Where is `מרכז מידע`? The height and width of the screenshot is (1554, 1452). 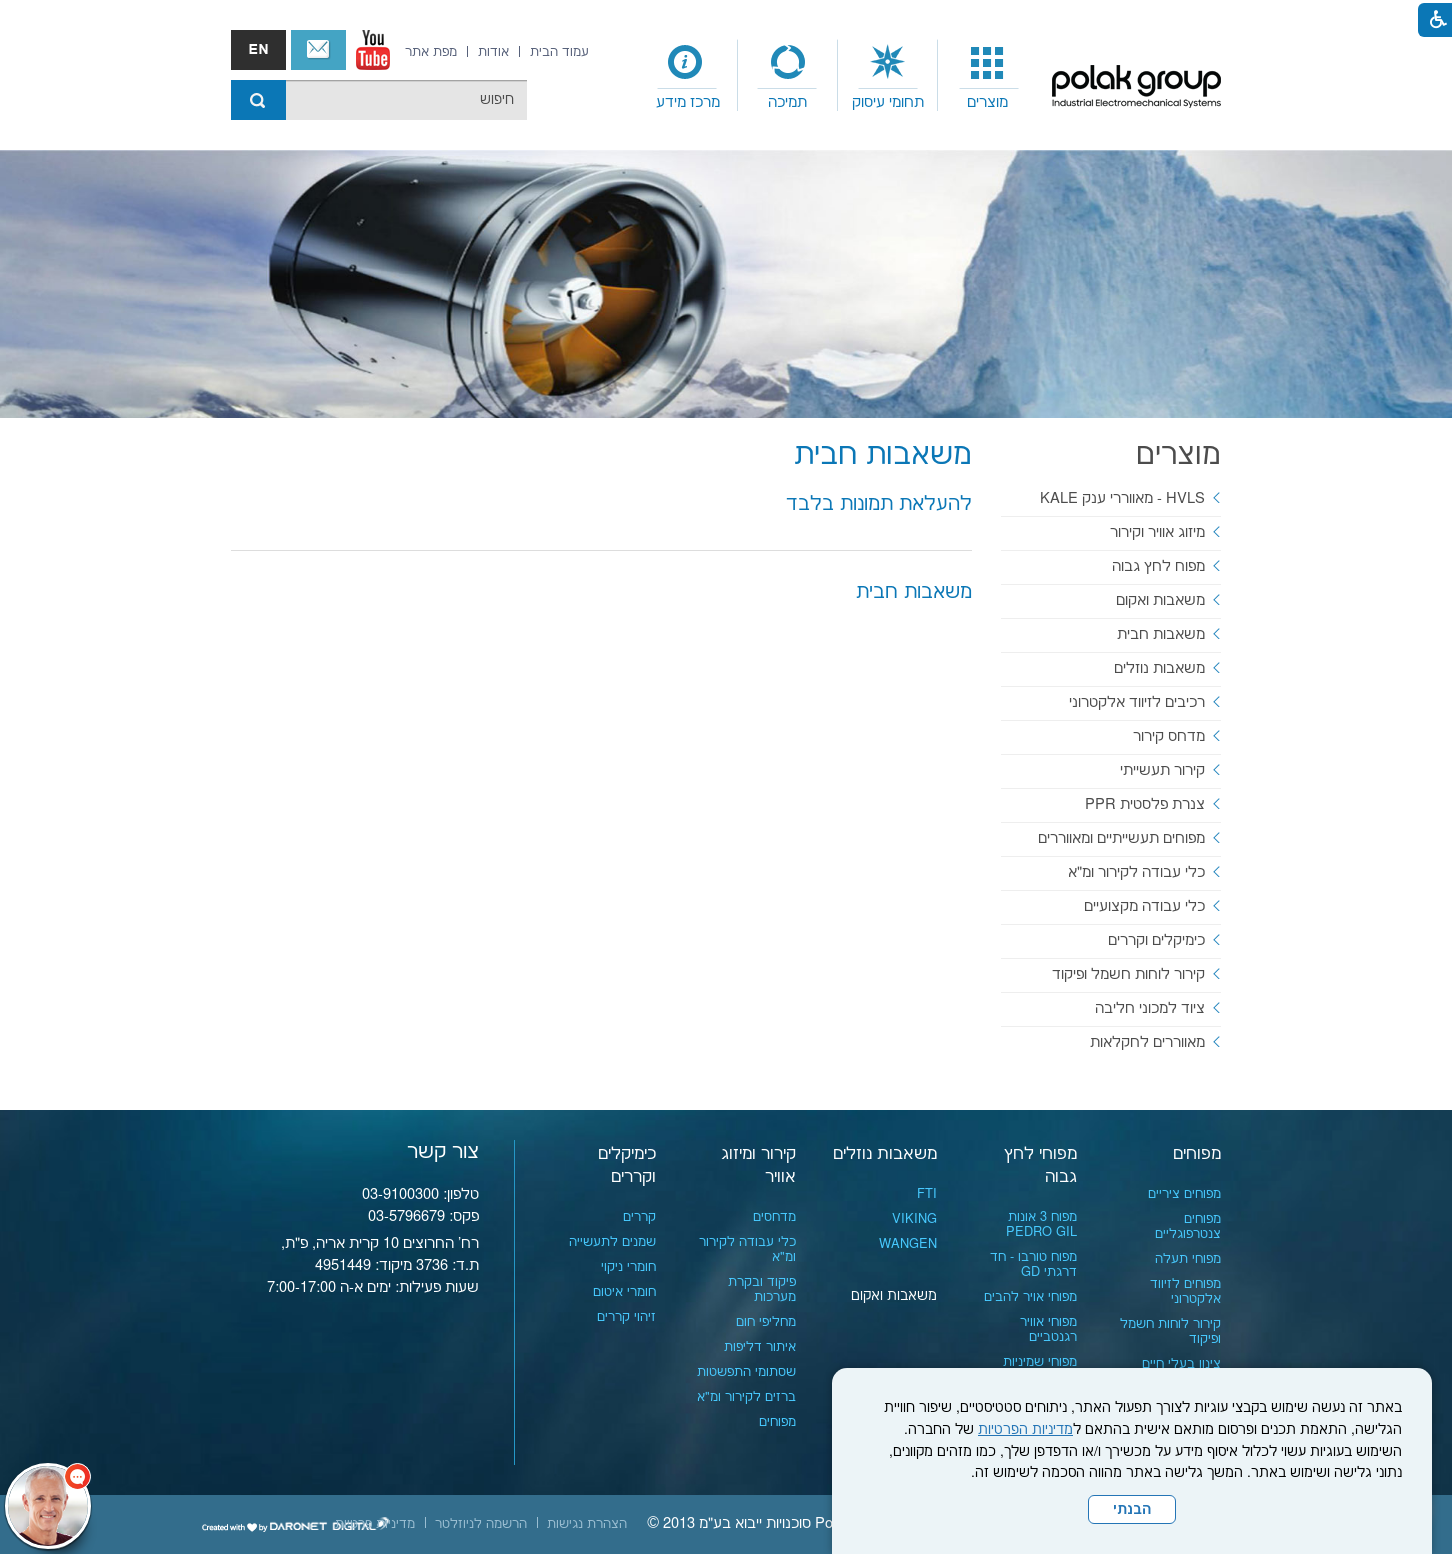
מרכז מידע is located at coordinates (688, 102).